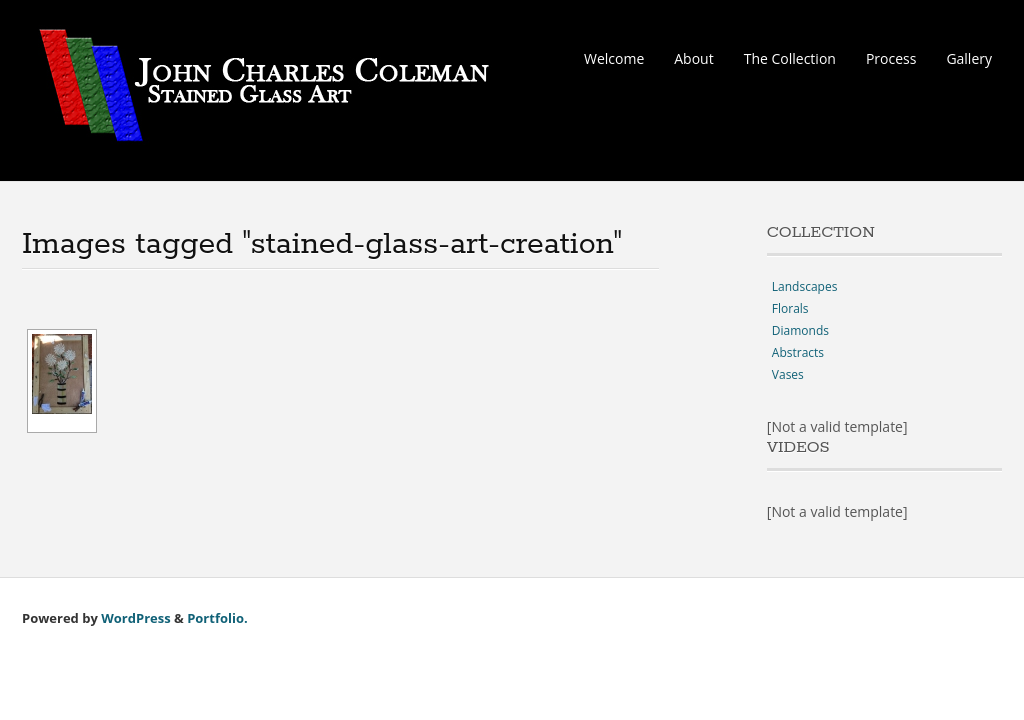 This screenshot has width=1024, height=720. I want to click on Florals, so click(790, 308).